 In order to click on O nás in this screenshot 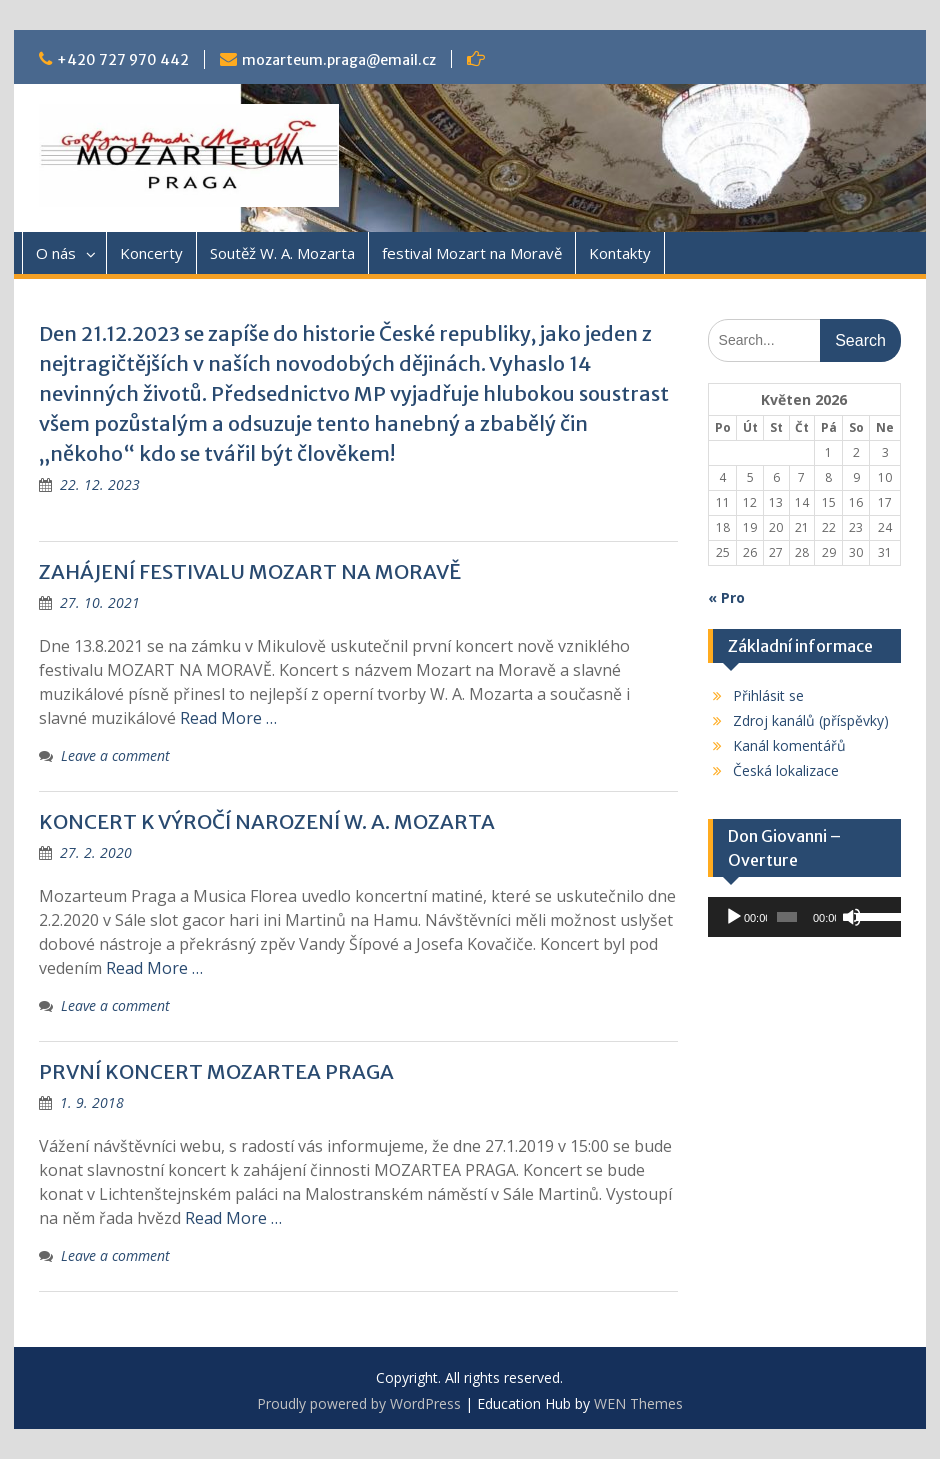, I will do `click(56, 253)`.